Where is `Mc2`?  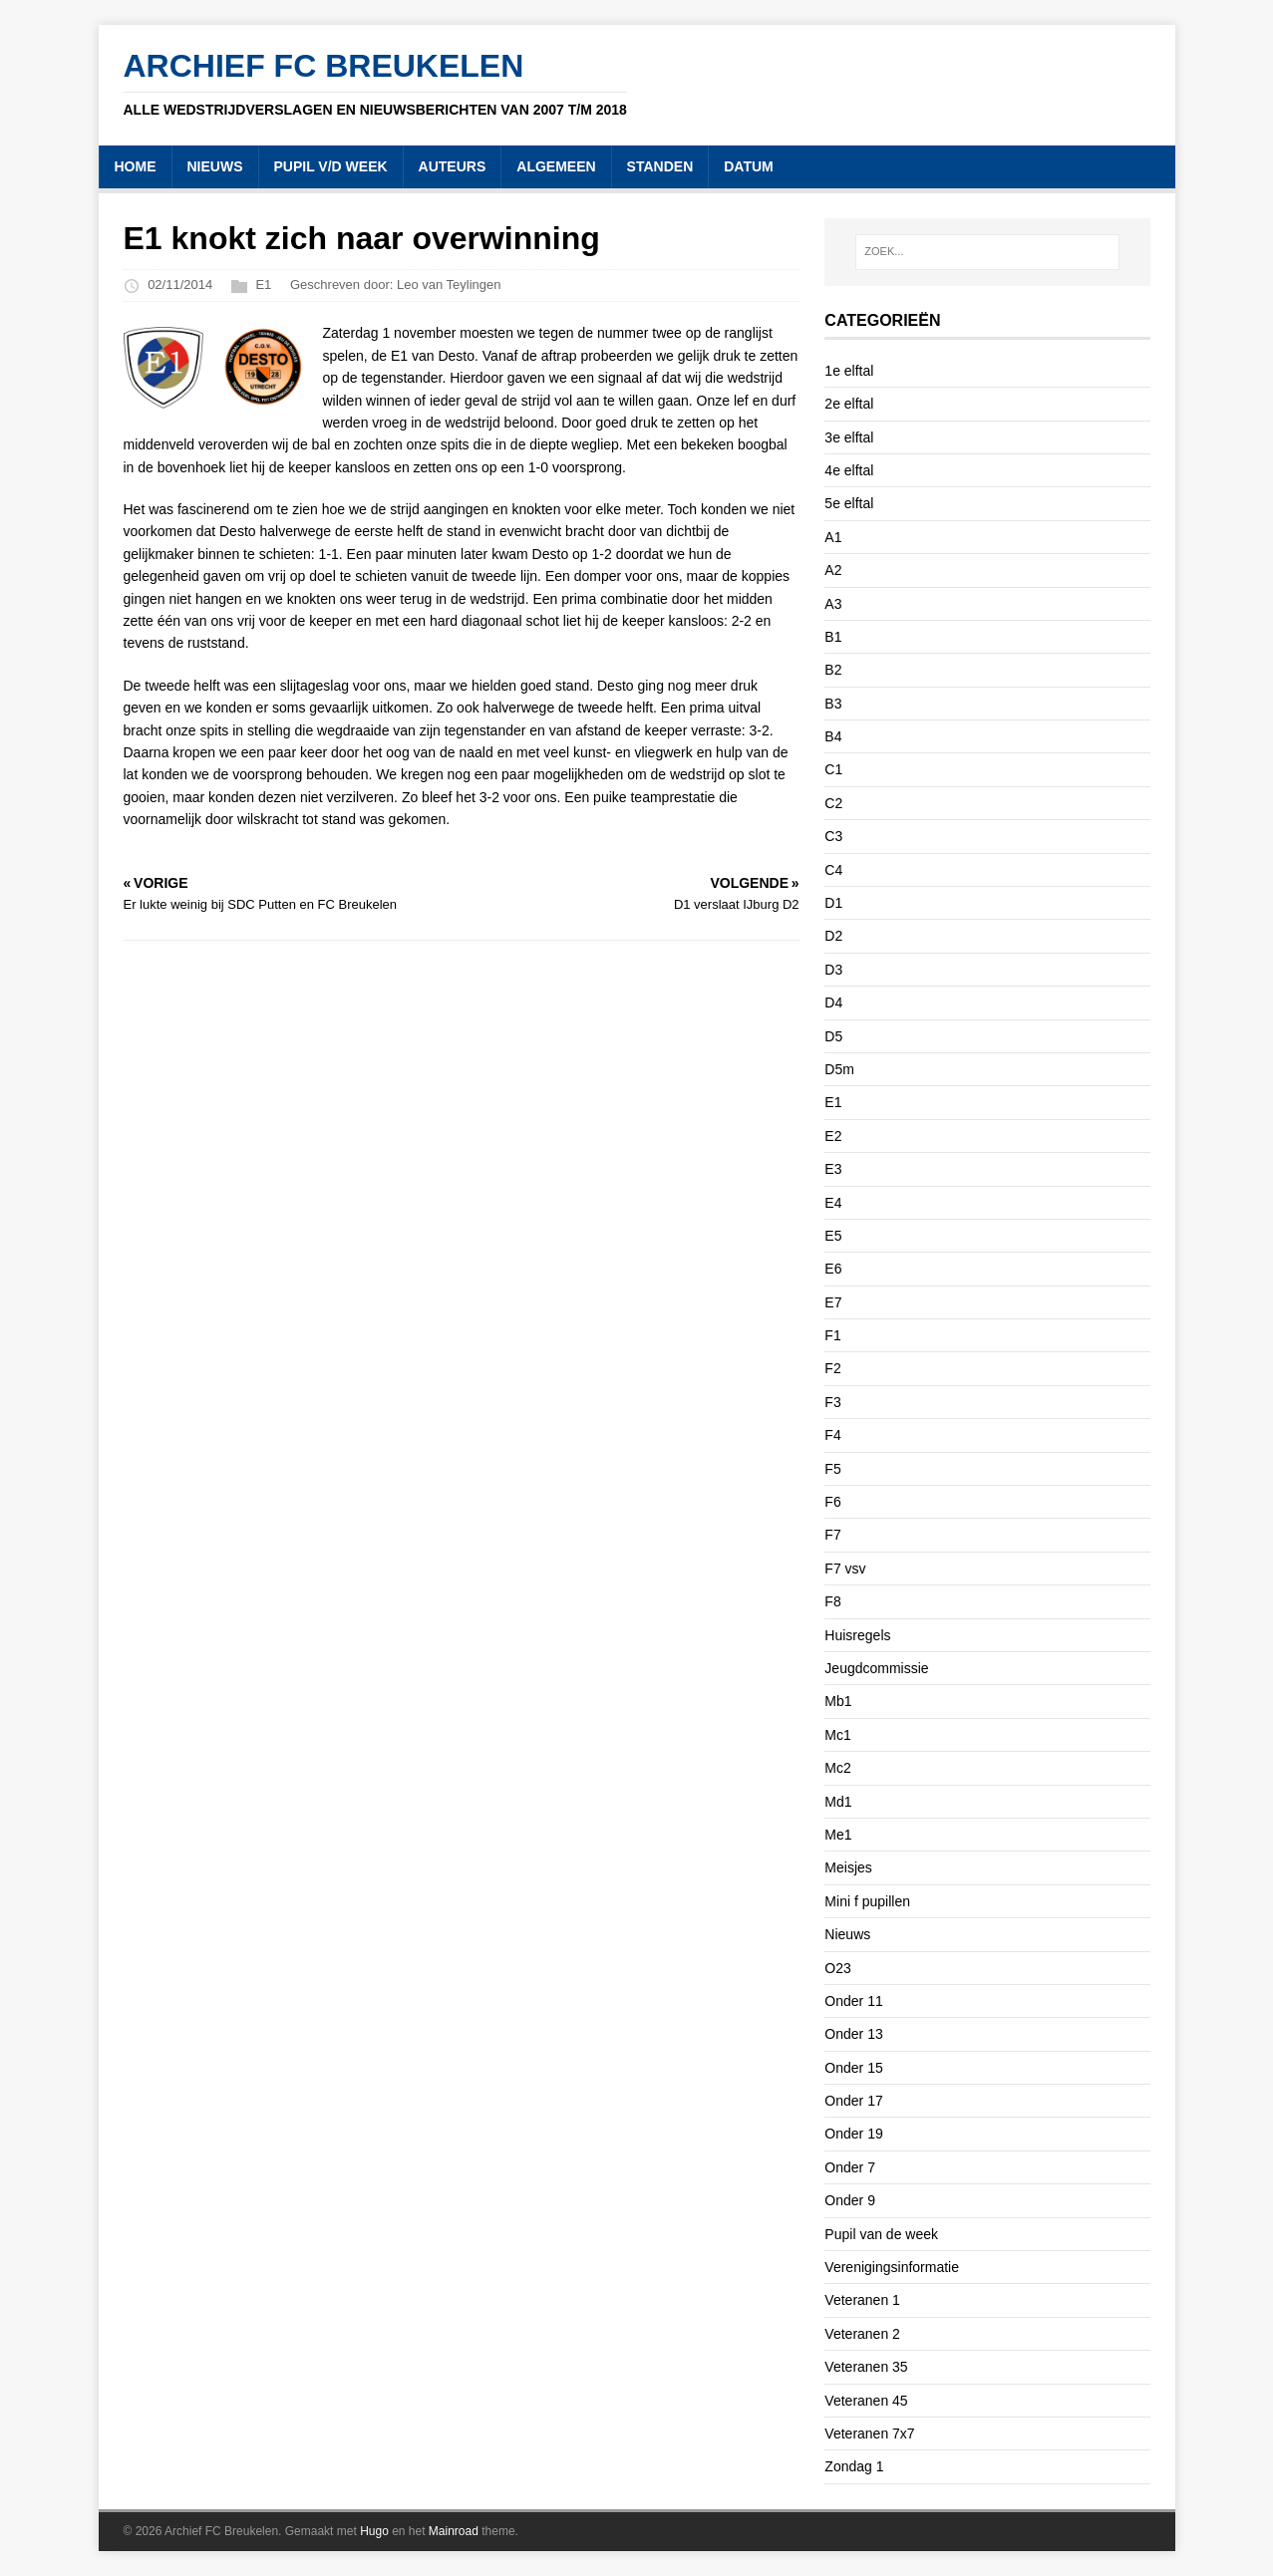
Mc2 is located at coordinates (837, 1768).